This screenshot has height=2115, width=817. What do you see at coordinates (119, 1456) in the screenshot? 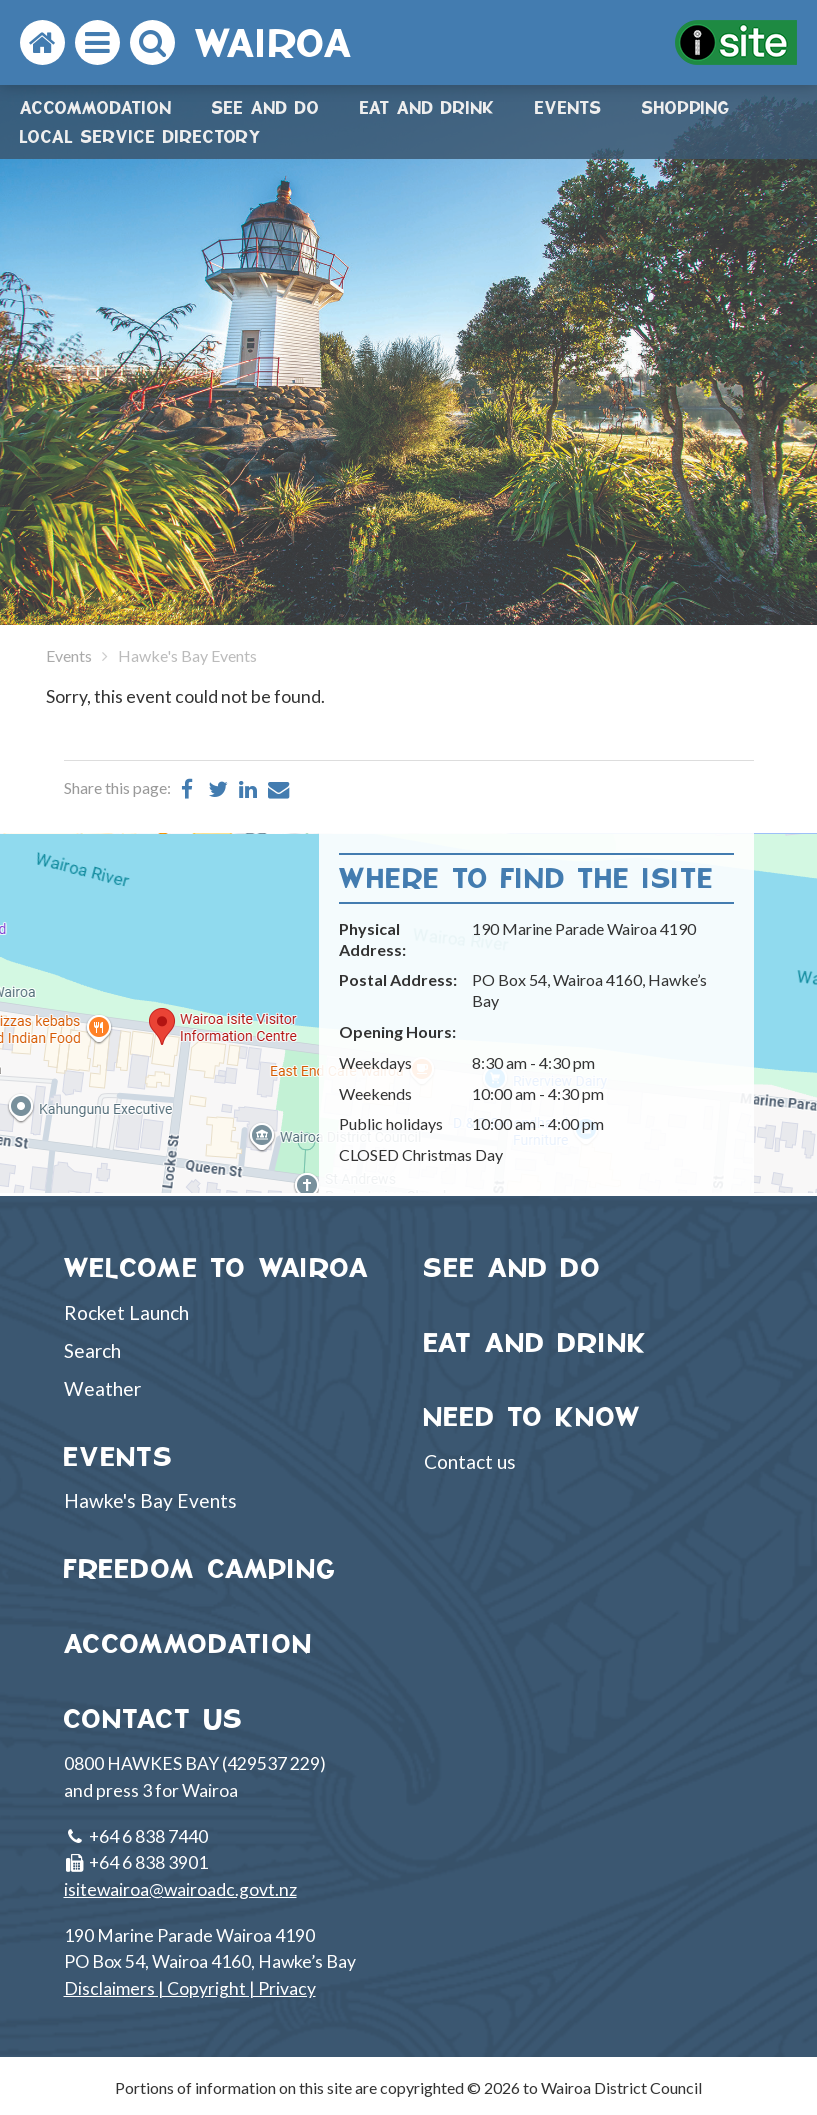
I see `EVENTS` at bounding box center [119, 1456].